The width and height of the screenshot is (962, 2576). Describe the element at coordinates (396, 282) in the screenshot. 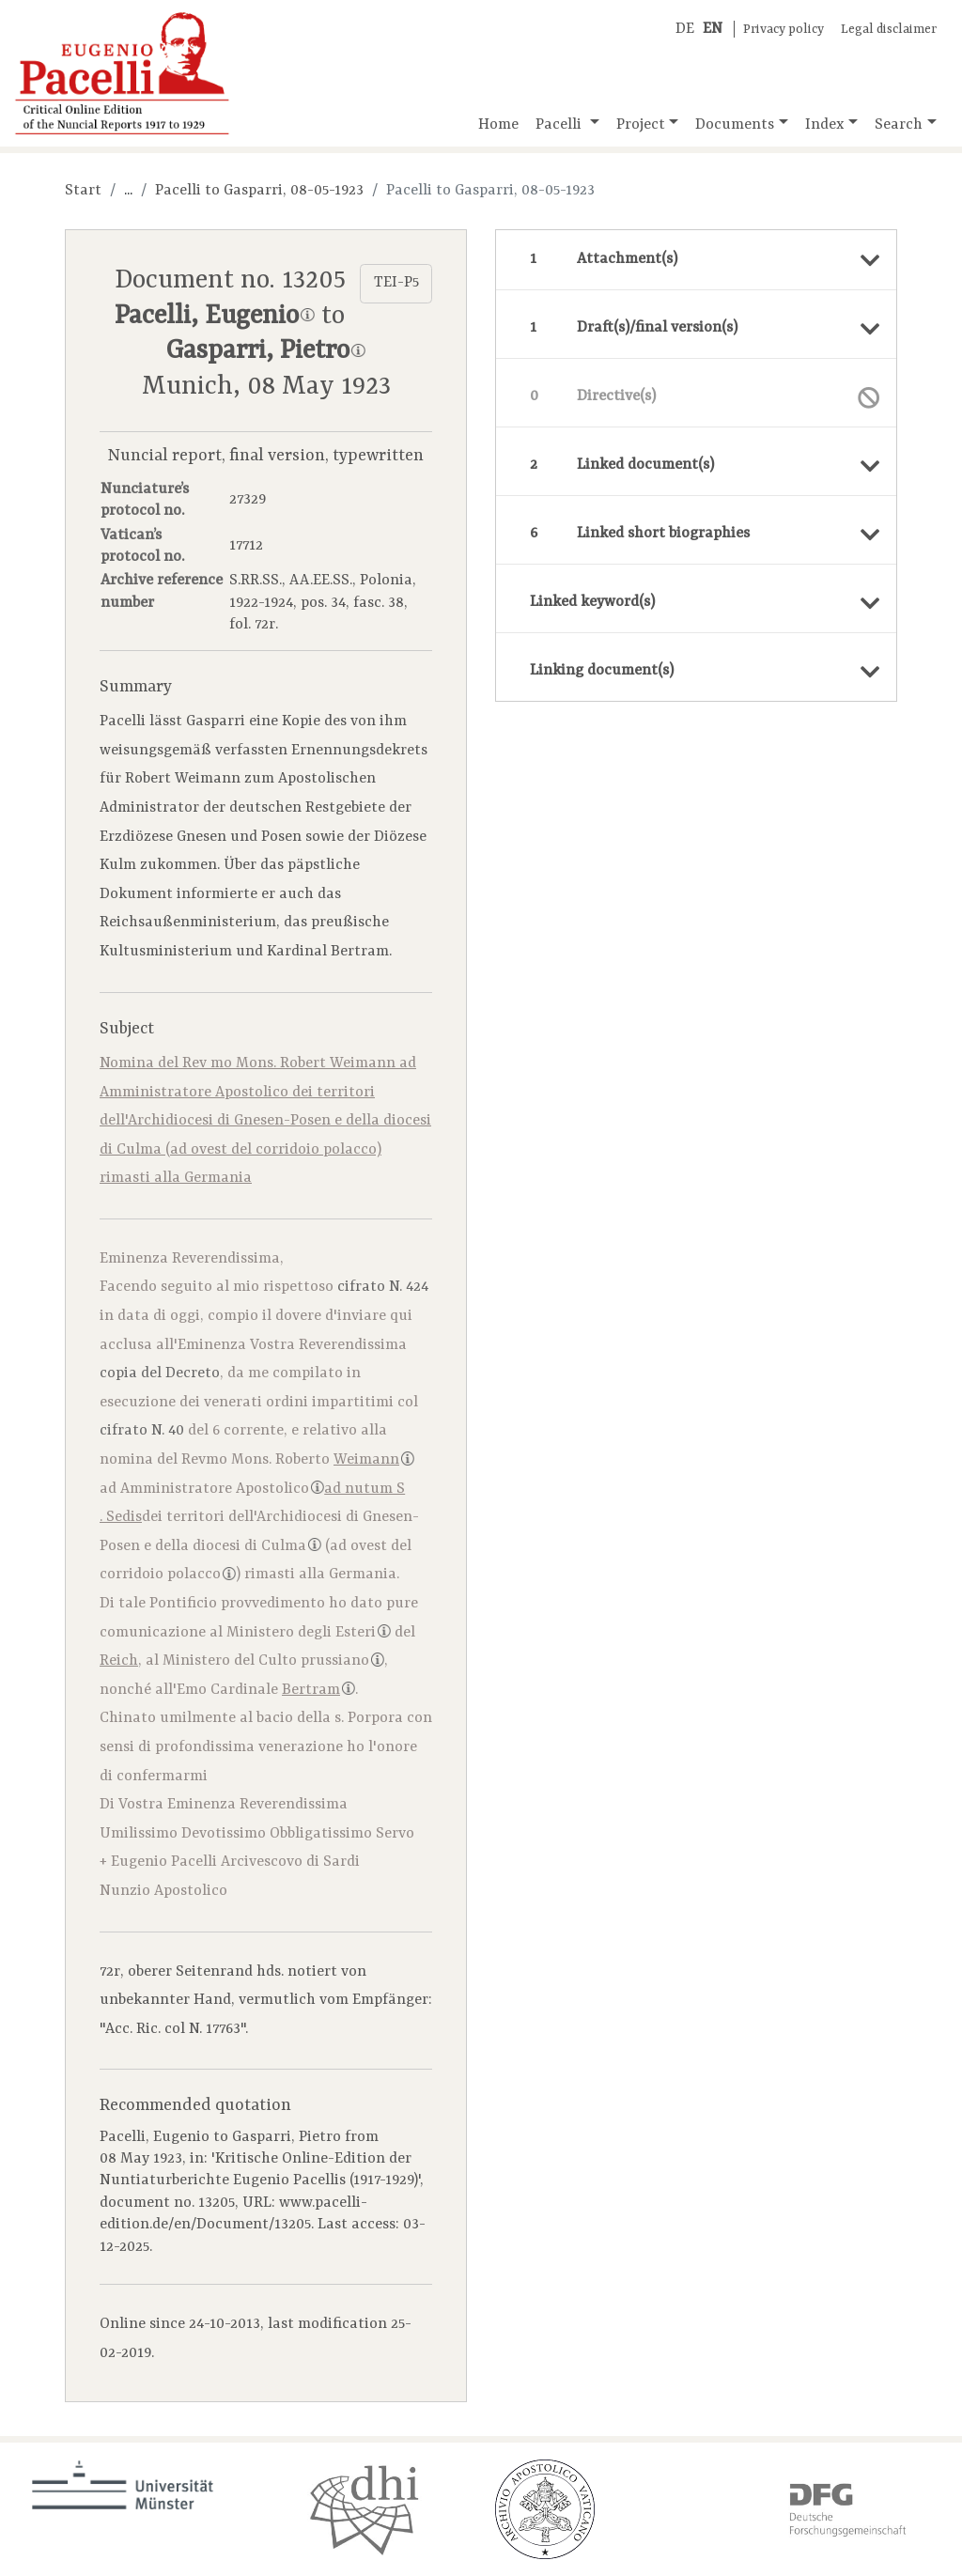

I see `TEI-P5` at that location.